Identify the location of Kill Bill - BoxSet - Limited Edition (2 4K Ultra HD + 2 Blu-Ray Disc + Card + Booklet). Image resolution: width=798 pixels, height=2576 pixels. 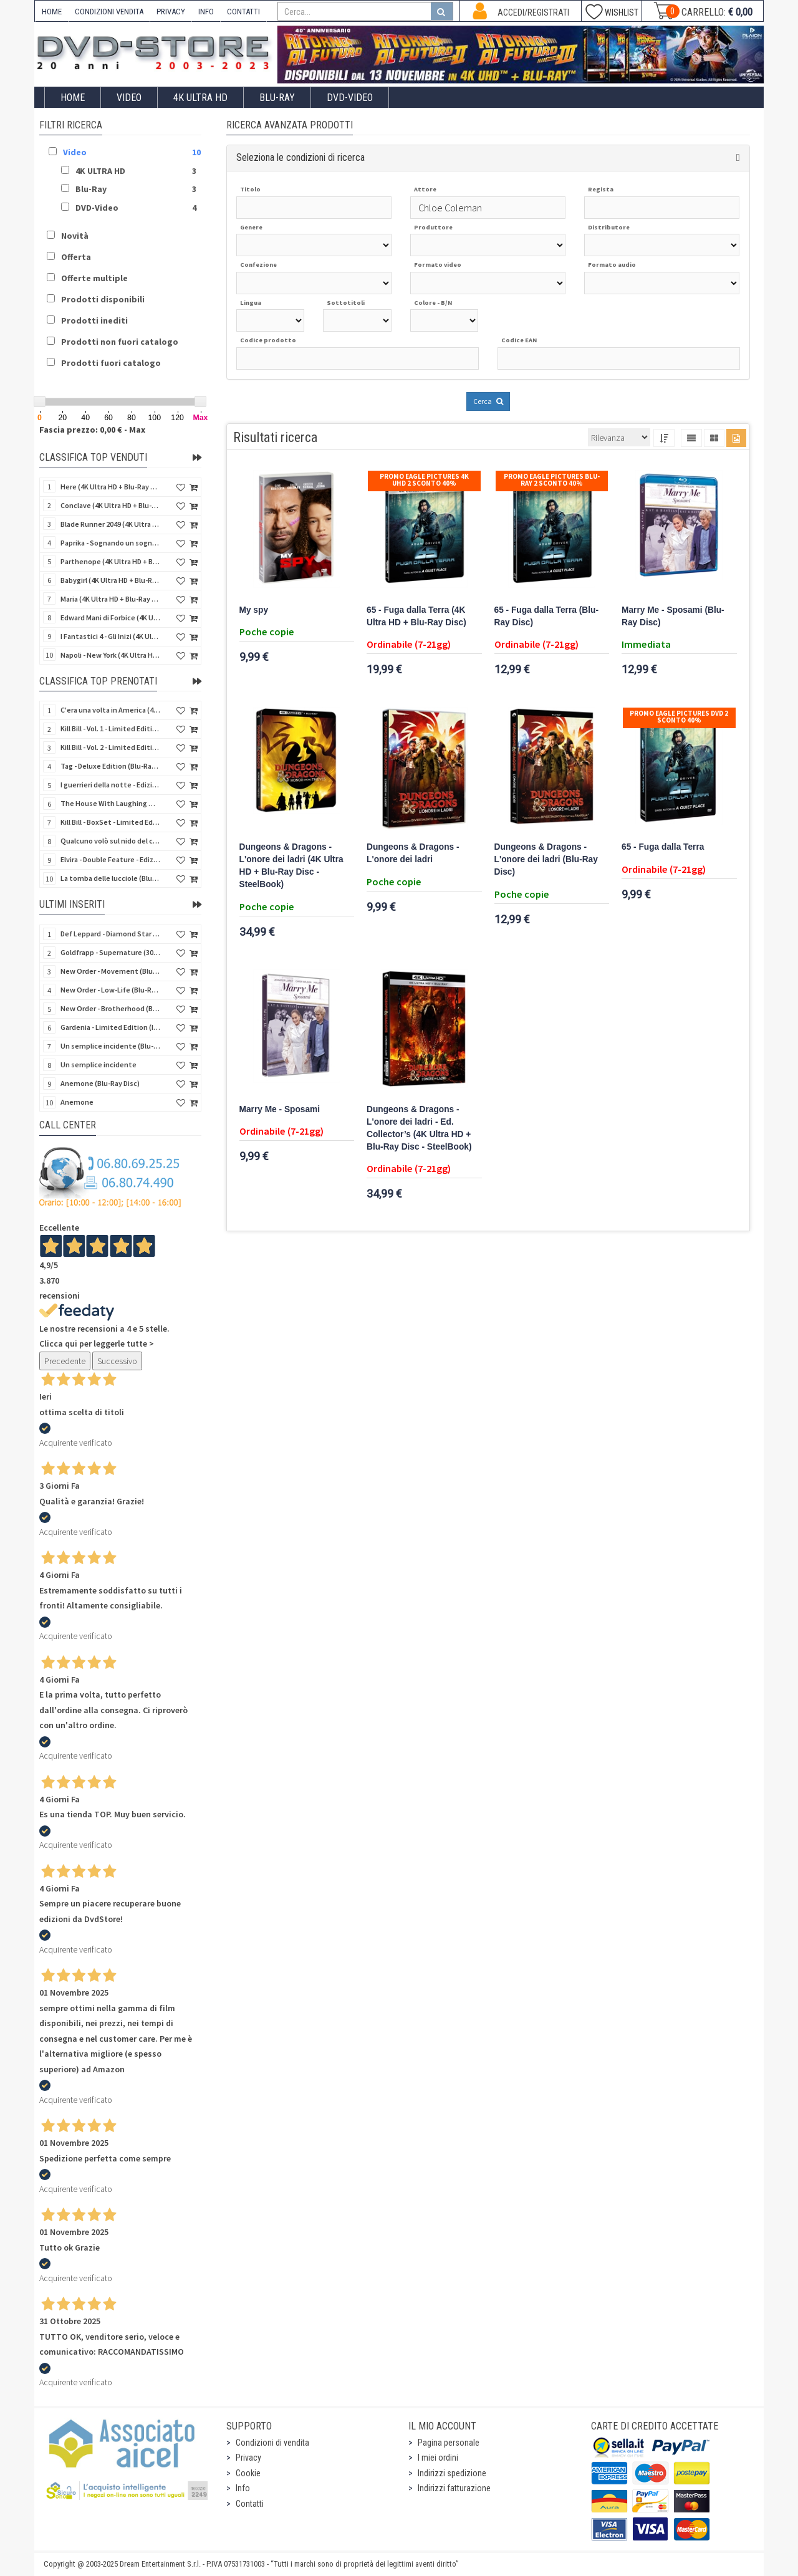
(110, 822).